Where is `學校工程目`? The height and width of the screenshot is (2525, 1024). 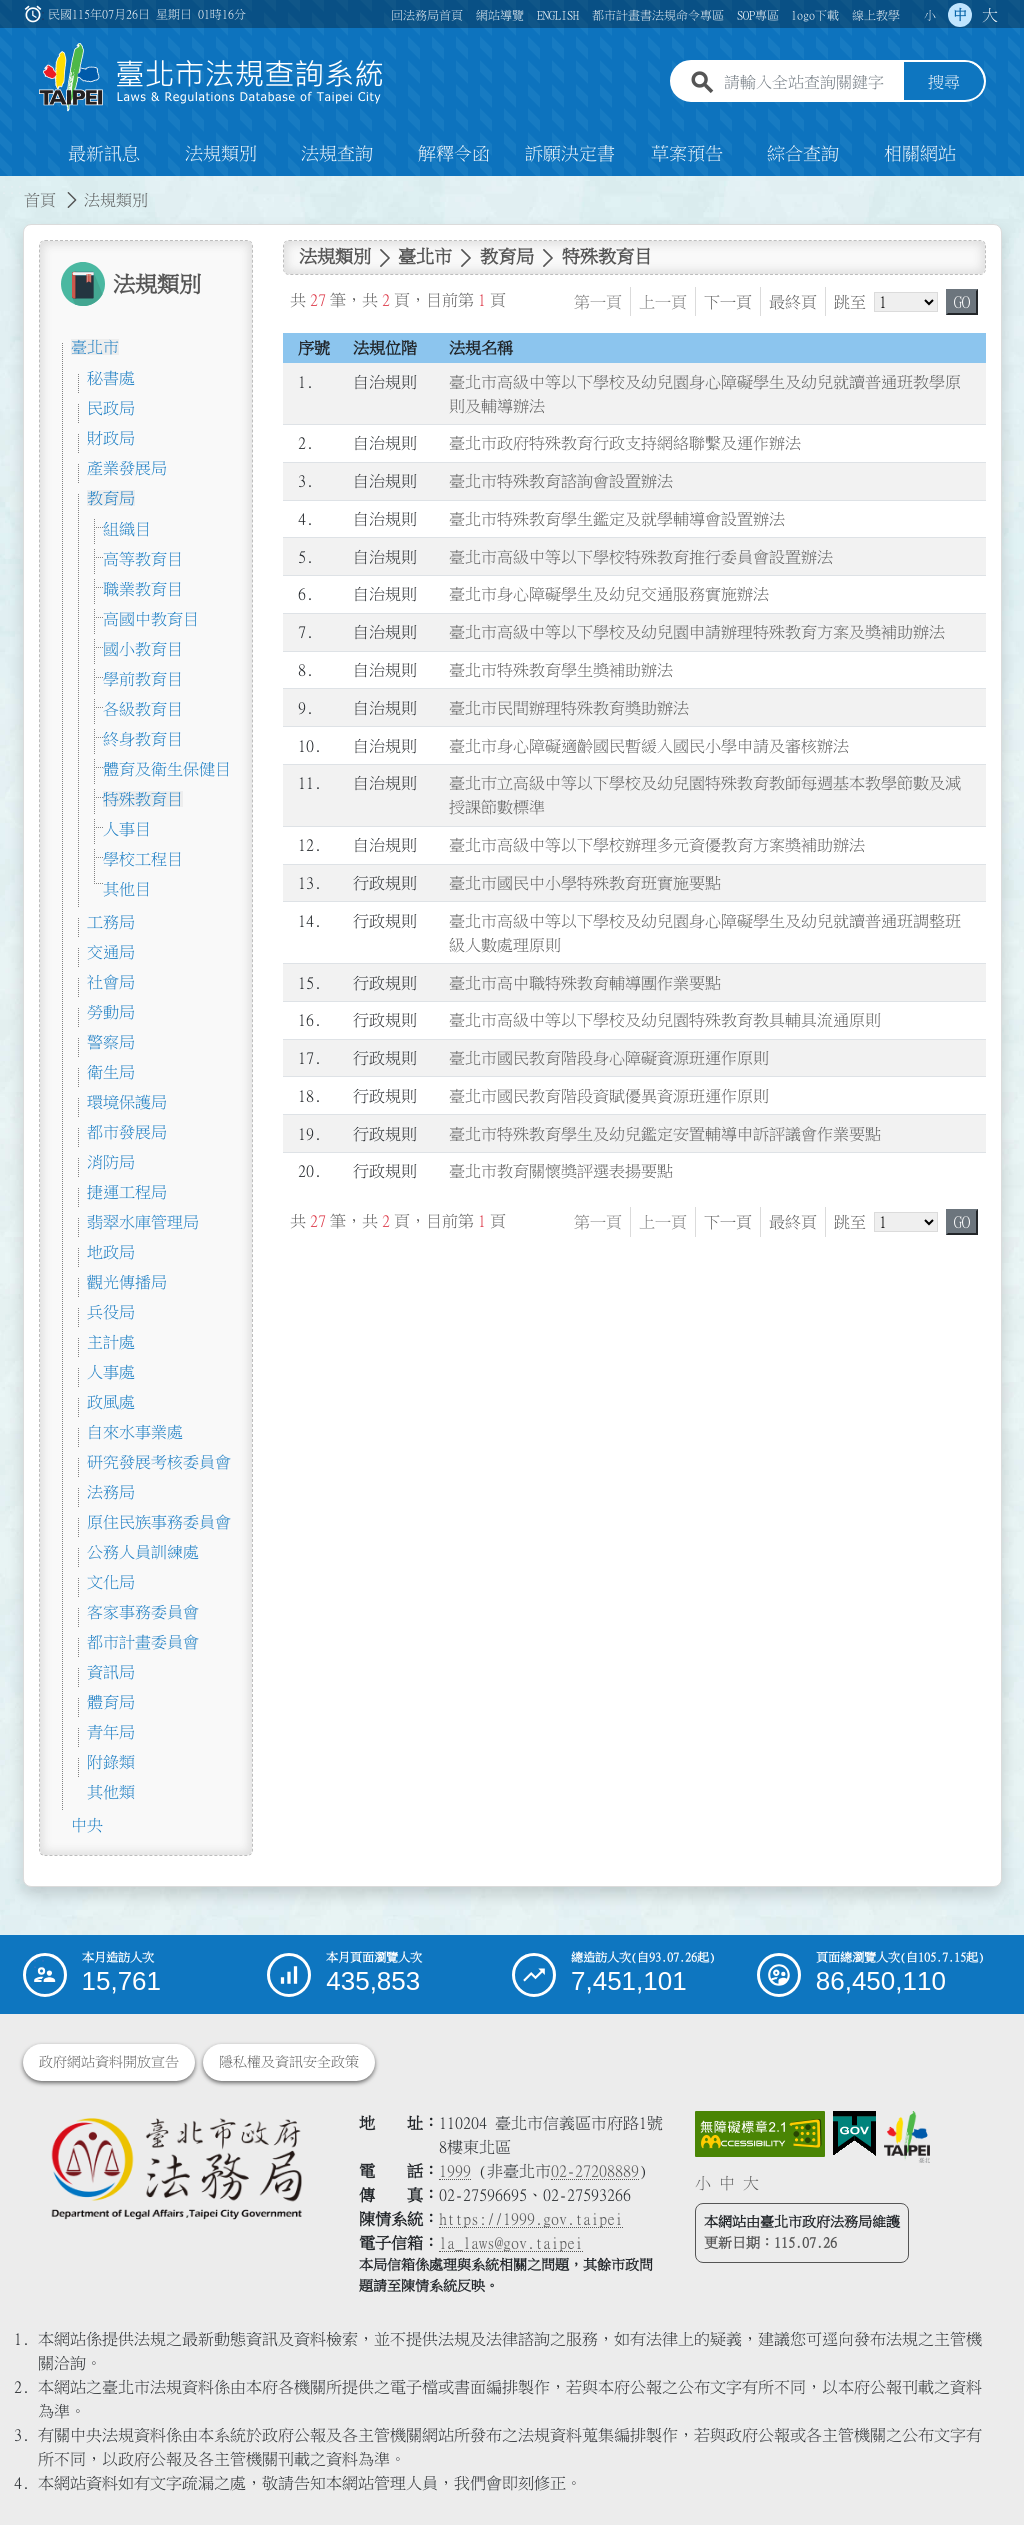 學校工程目 is located at coordinates (143, 859).